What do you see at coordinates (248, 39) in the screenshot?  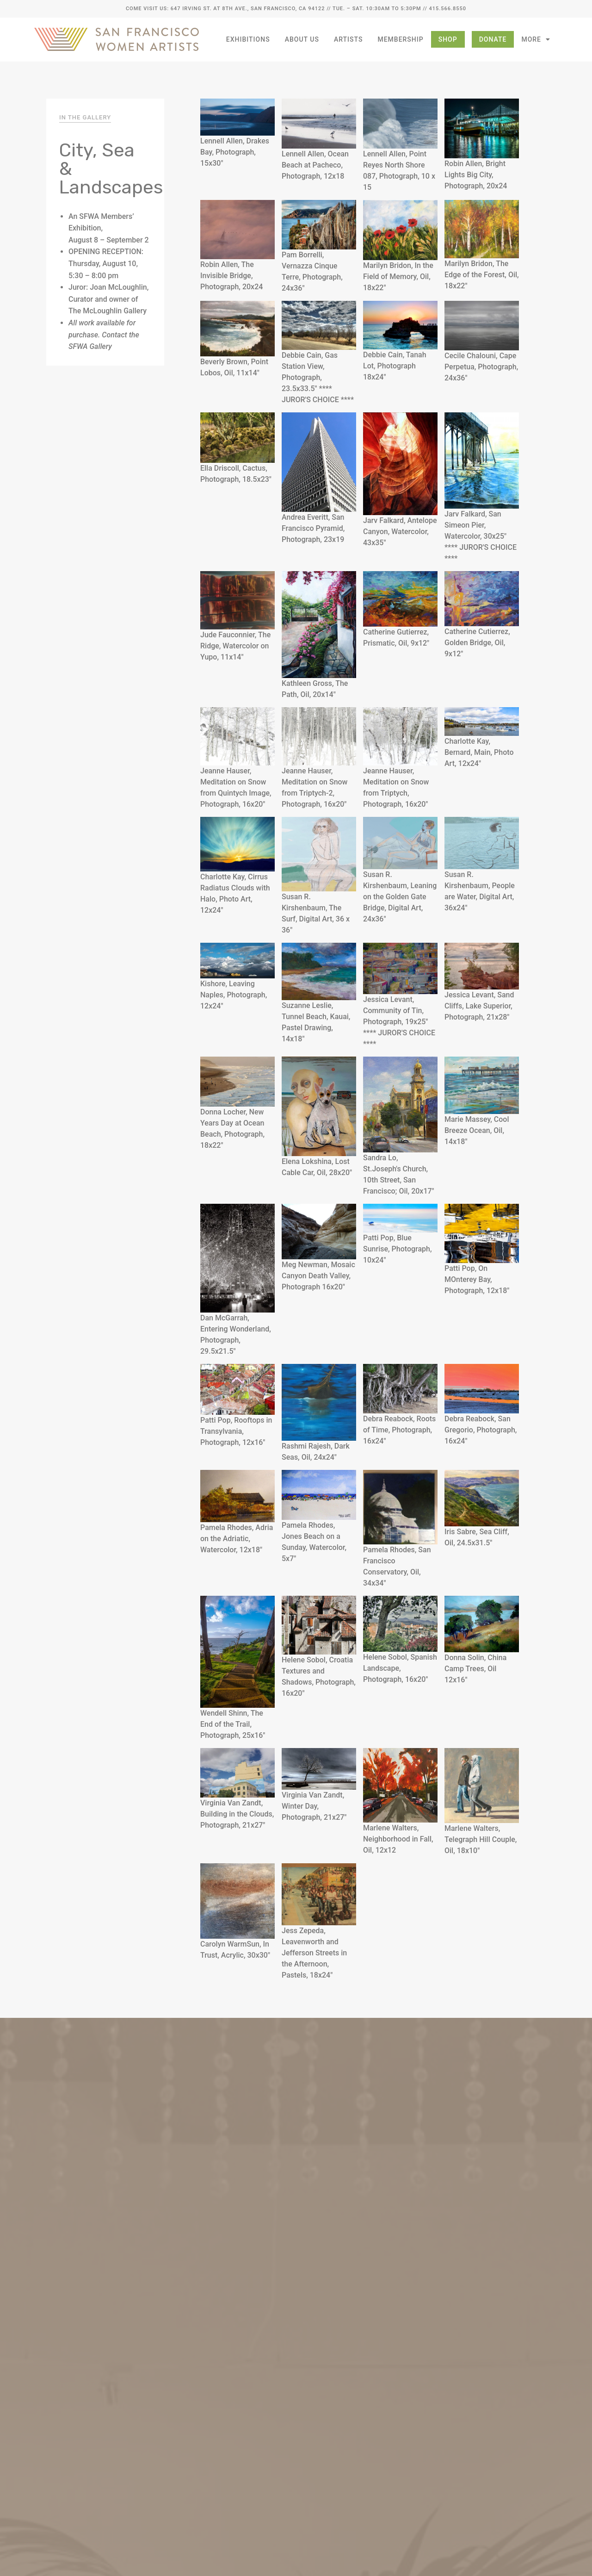 I see `Exhibitions` at bounding box center [248, 39].